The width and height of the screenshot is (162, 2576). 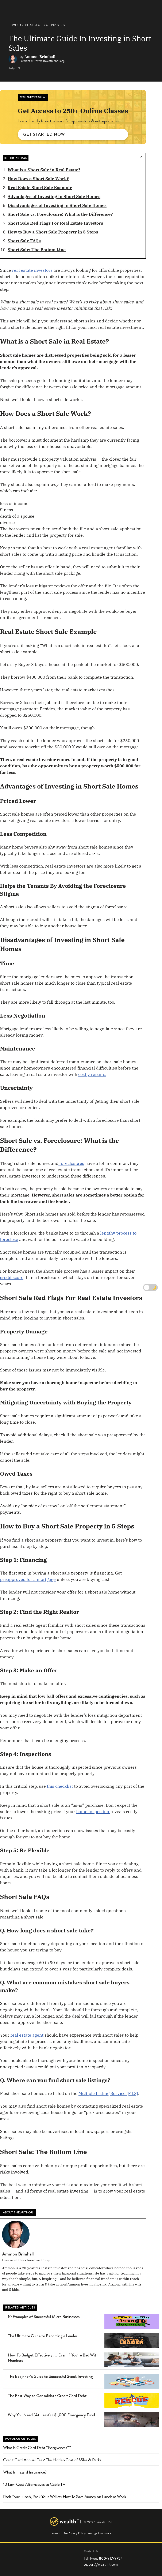 I want to click on Advantages of Investing in Short Sale Homes, so click(x=54, y=196).